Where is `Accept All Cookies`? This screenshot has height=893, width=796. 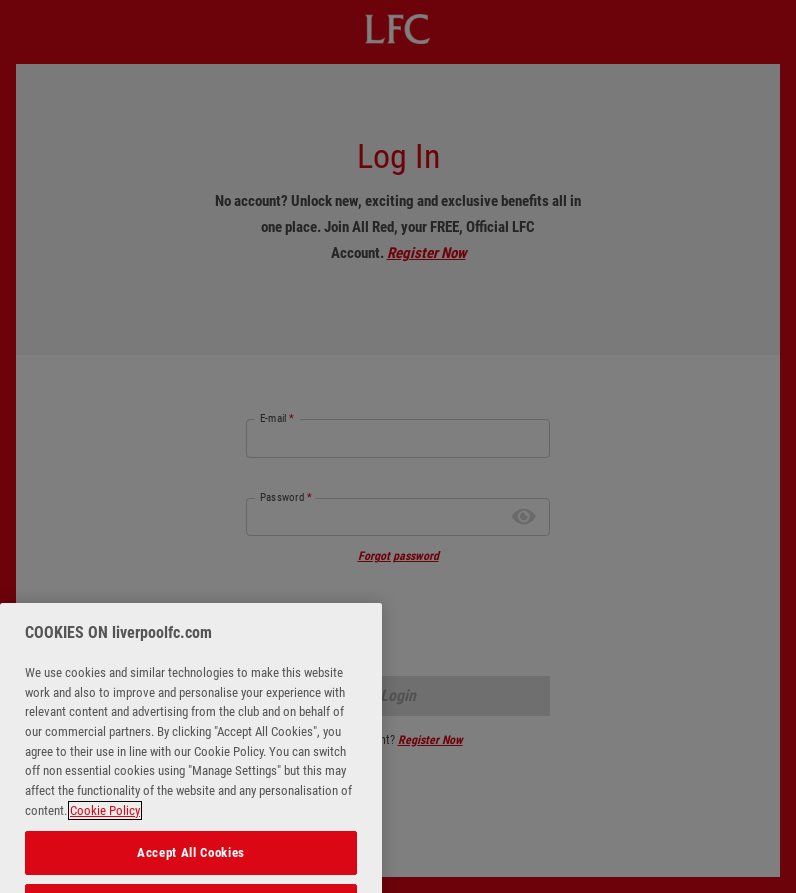 Accept All Cookies is located at coordinates (191, 864).